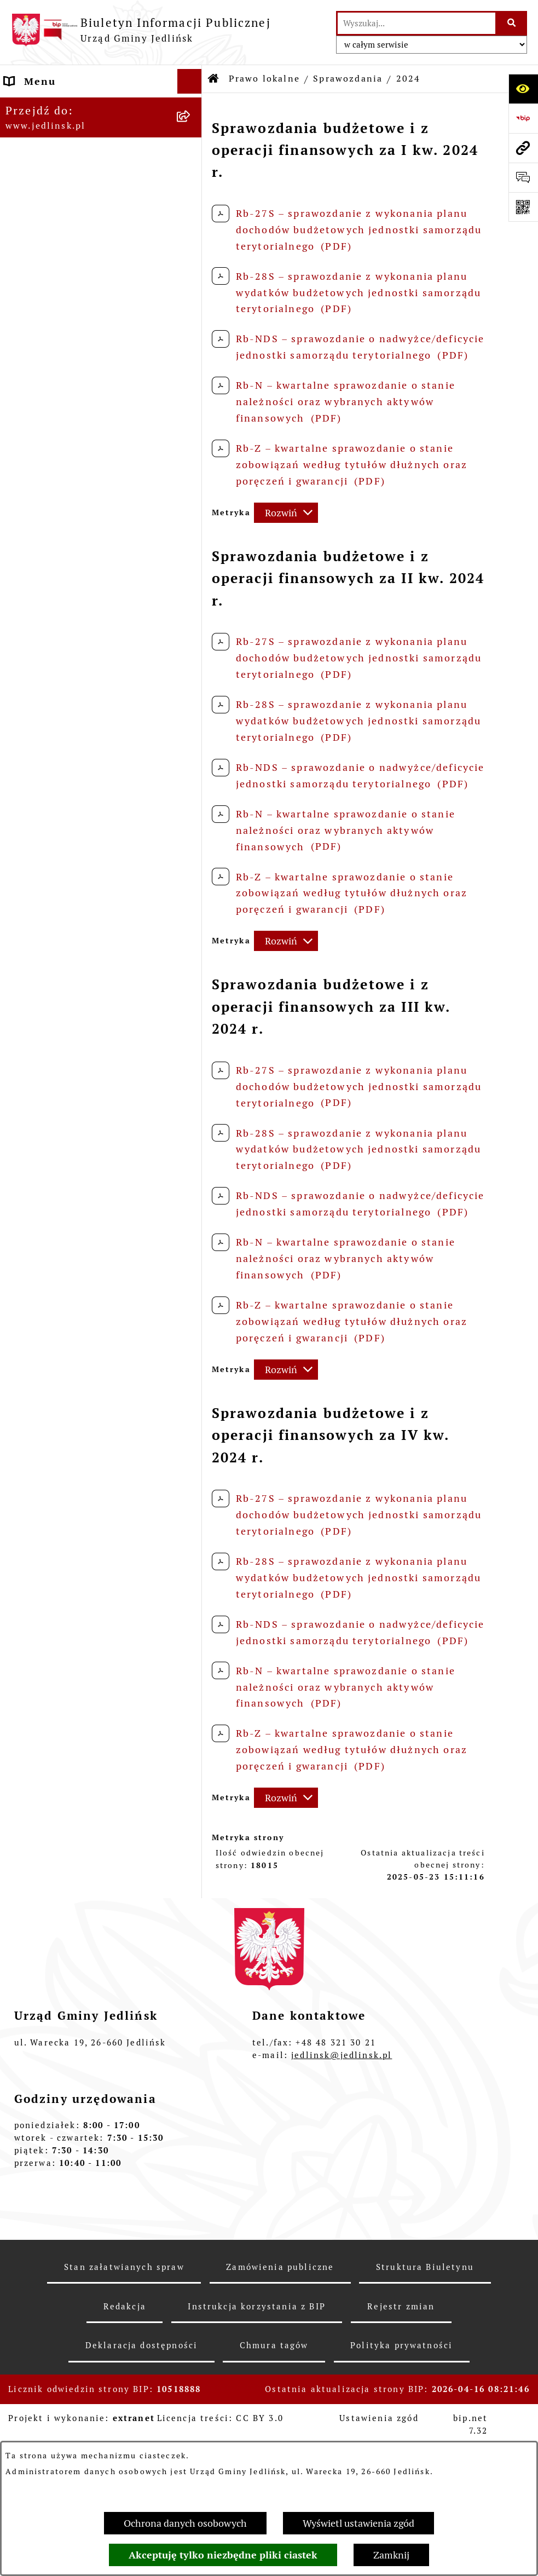 The image size is (538, 2576). I want to click on [rozwiń: Oświata], so click(192, 1805).